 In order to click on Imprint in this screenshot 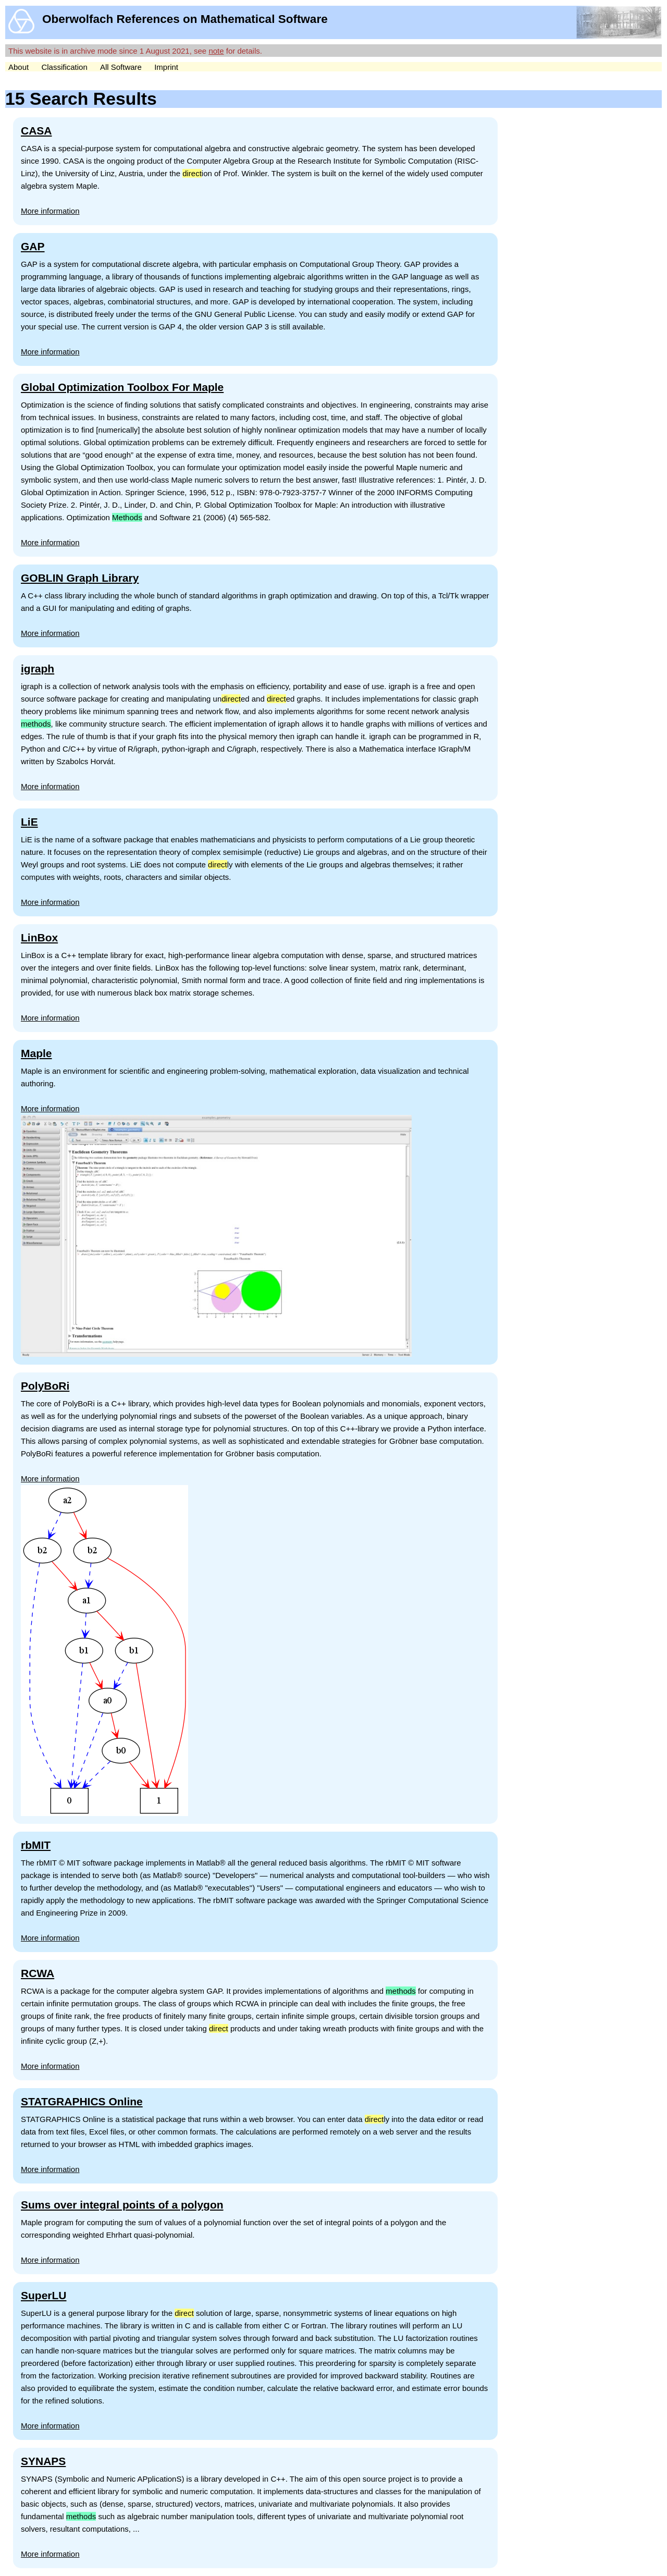, I will do `click(166, 67)`.